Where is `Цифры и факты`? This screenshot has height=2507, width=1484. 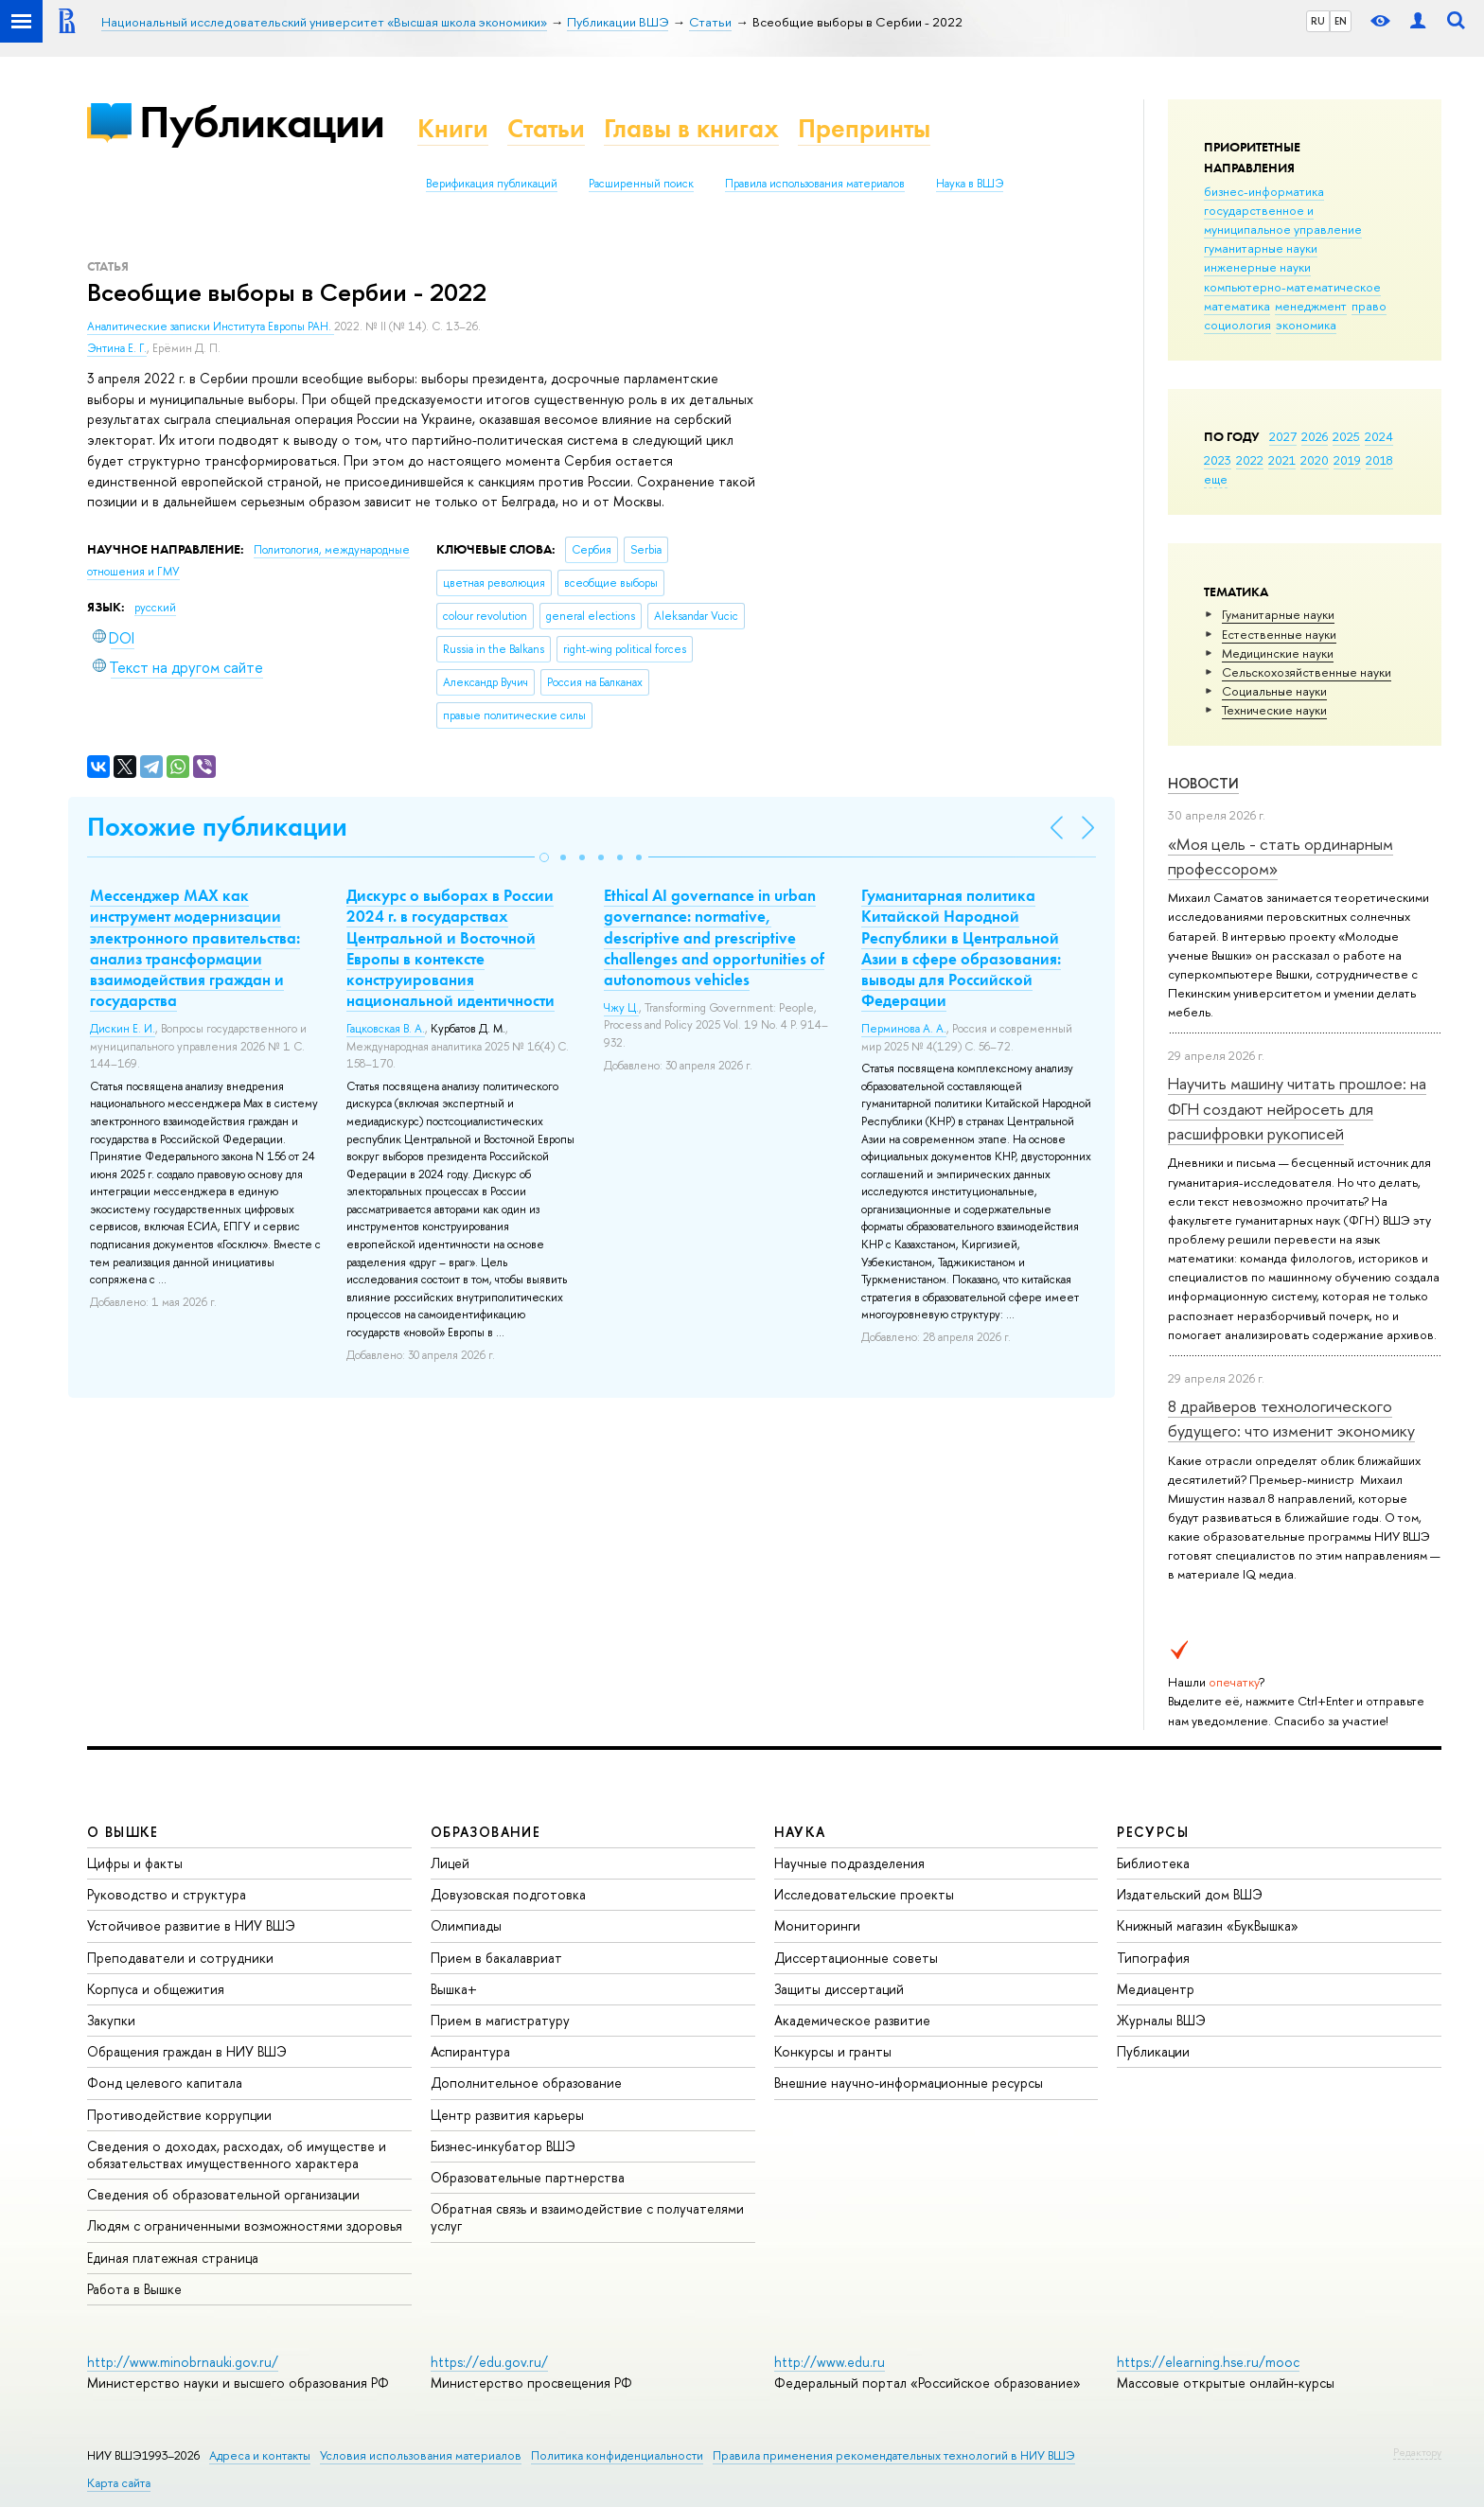 Цифры и факты is located at coordinates (135, 1863).